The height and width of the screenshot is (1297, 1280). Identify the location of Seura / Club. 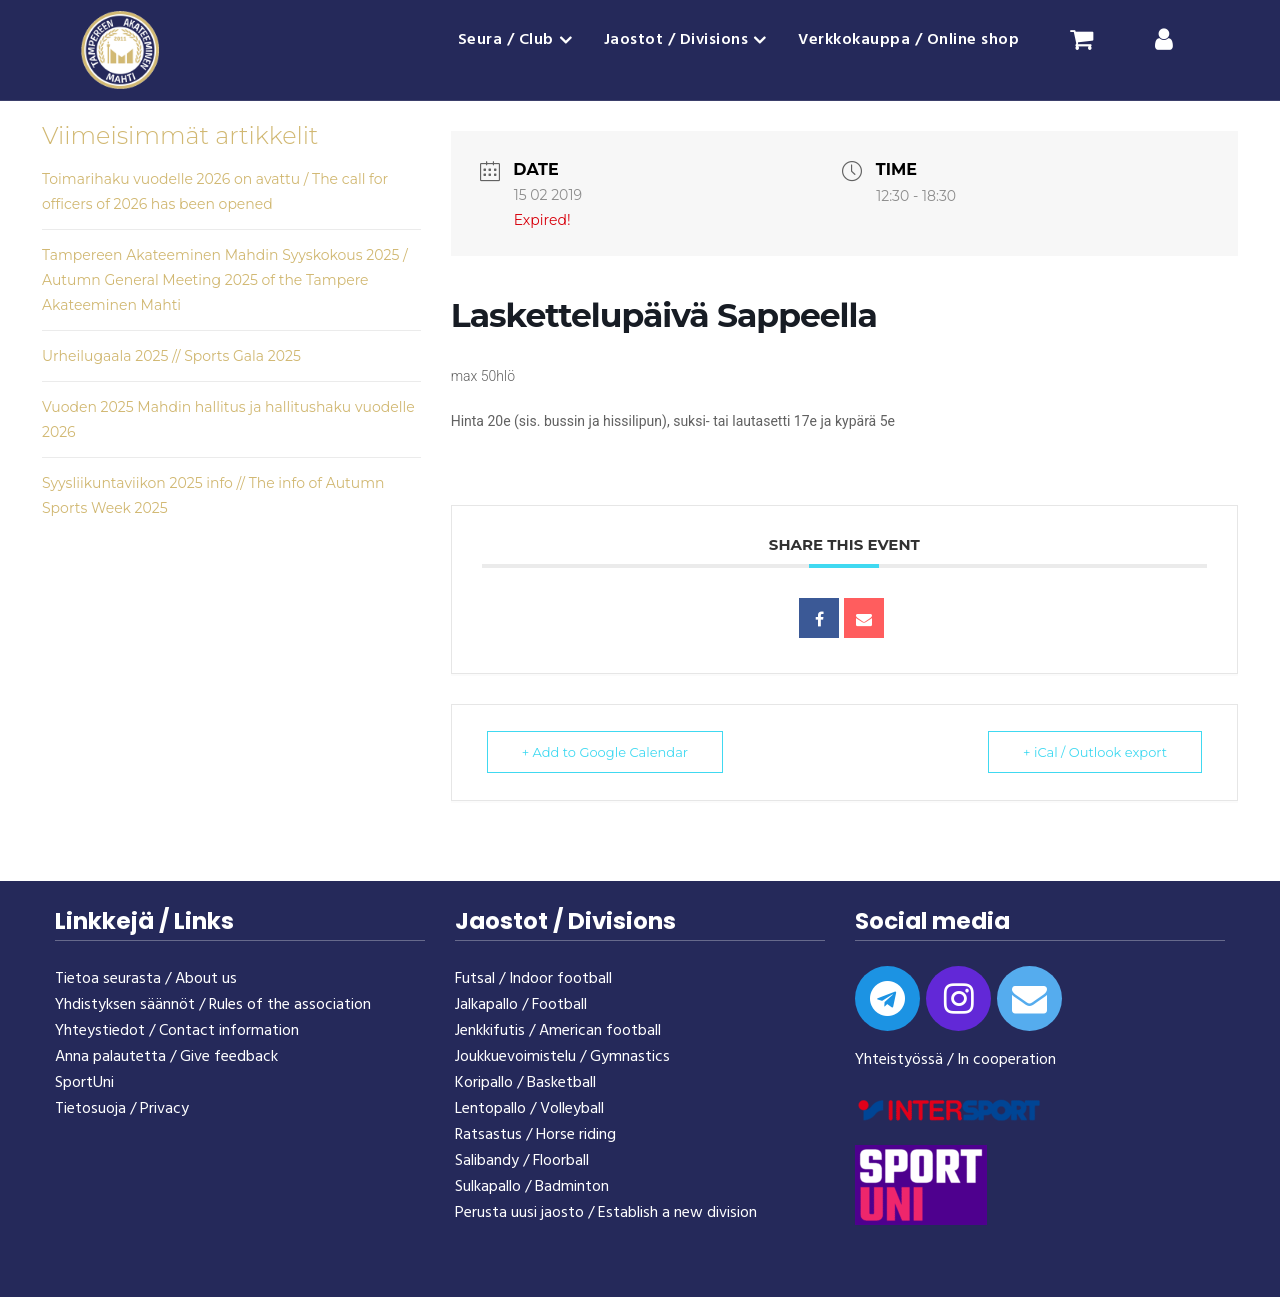
(506, 40).